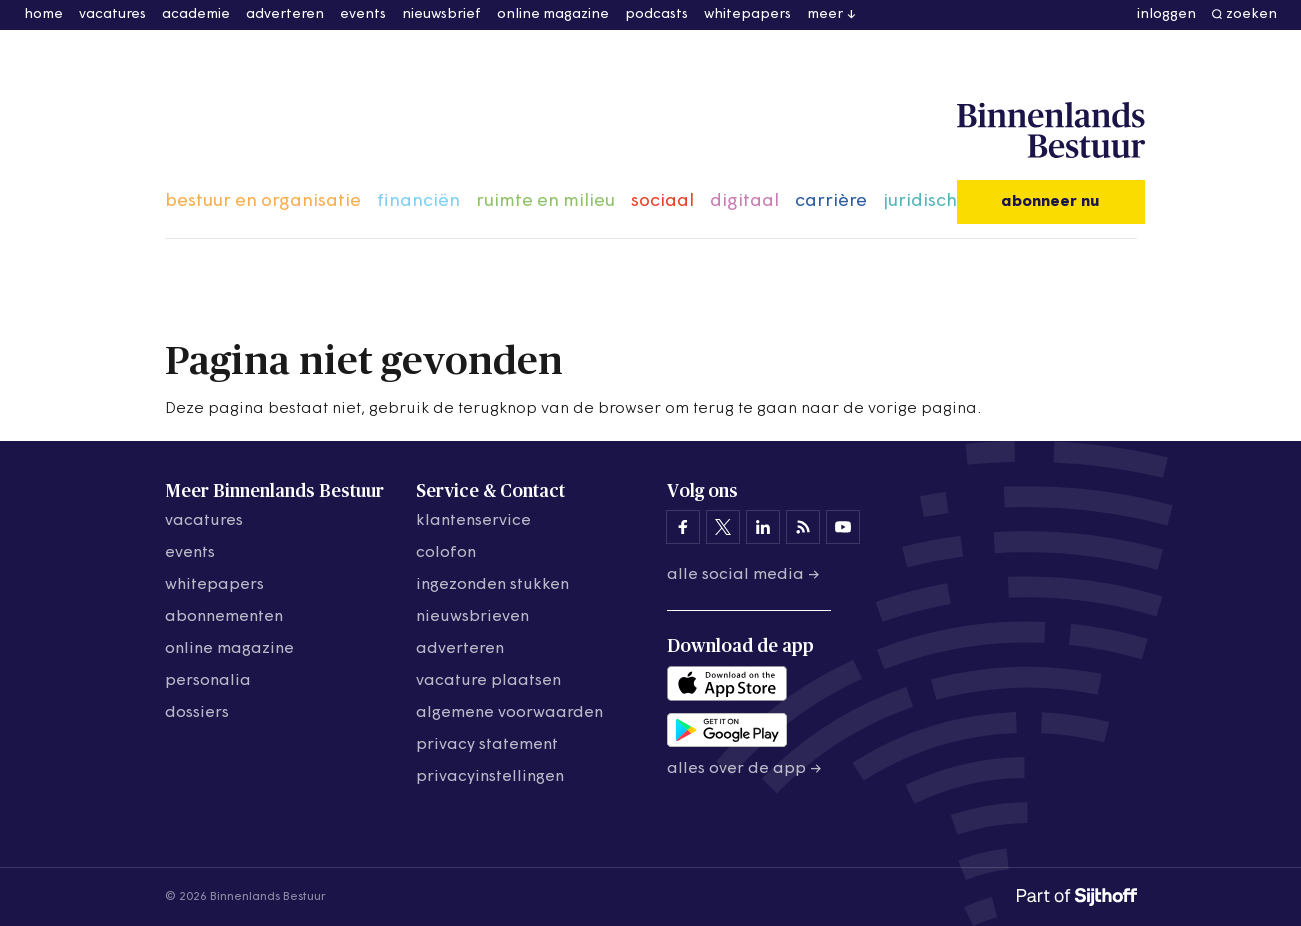 This screenshot has width=1301, height=926. What do you see at coordinates (285, 14) in the screenshot?
I see `adverteren` at bounding box center [285, 14].